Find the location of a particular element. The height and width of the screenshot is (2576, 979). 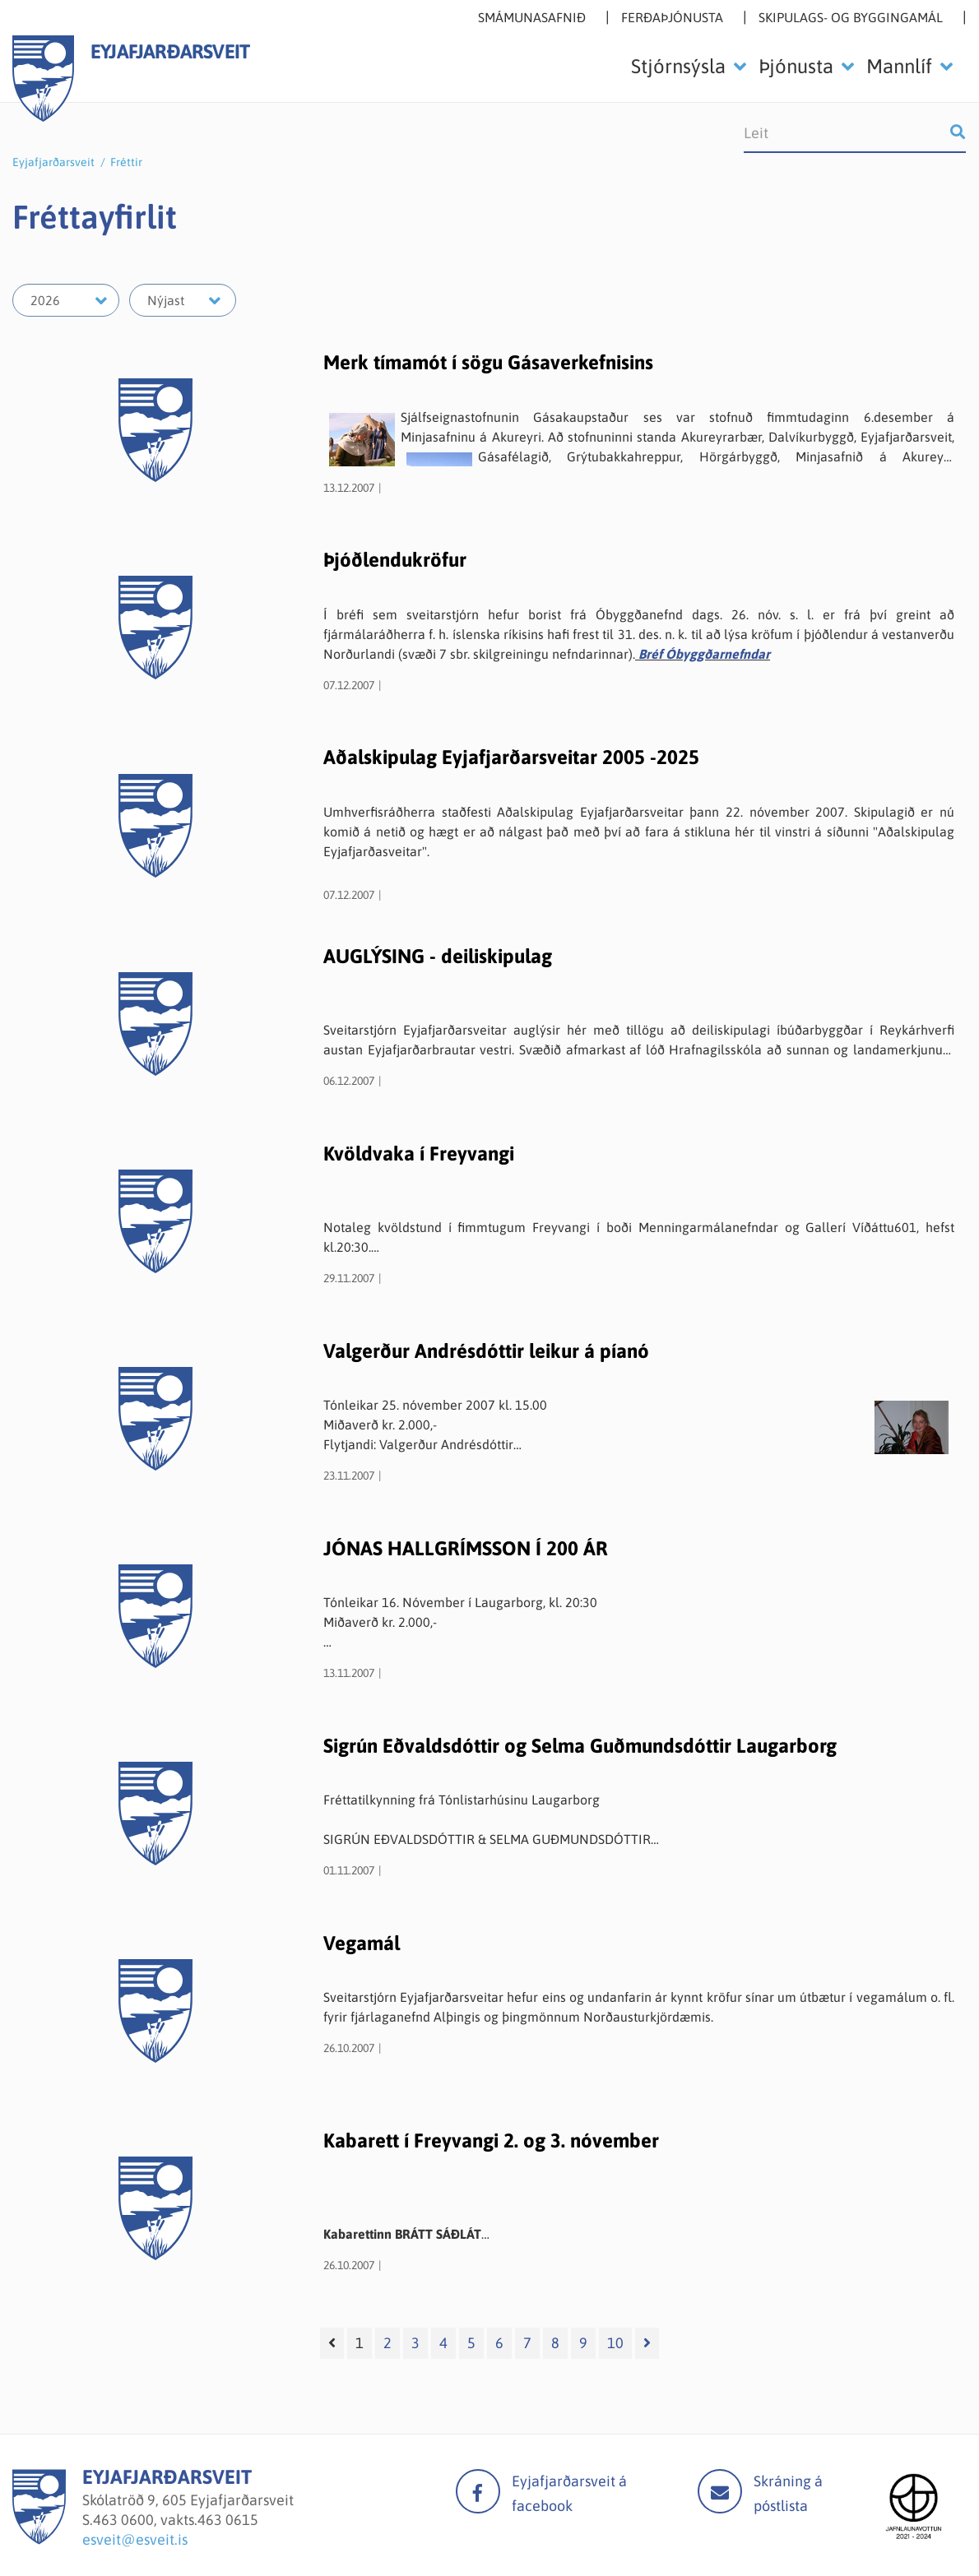

[Næsta] is located at coordinates (647, 2343).